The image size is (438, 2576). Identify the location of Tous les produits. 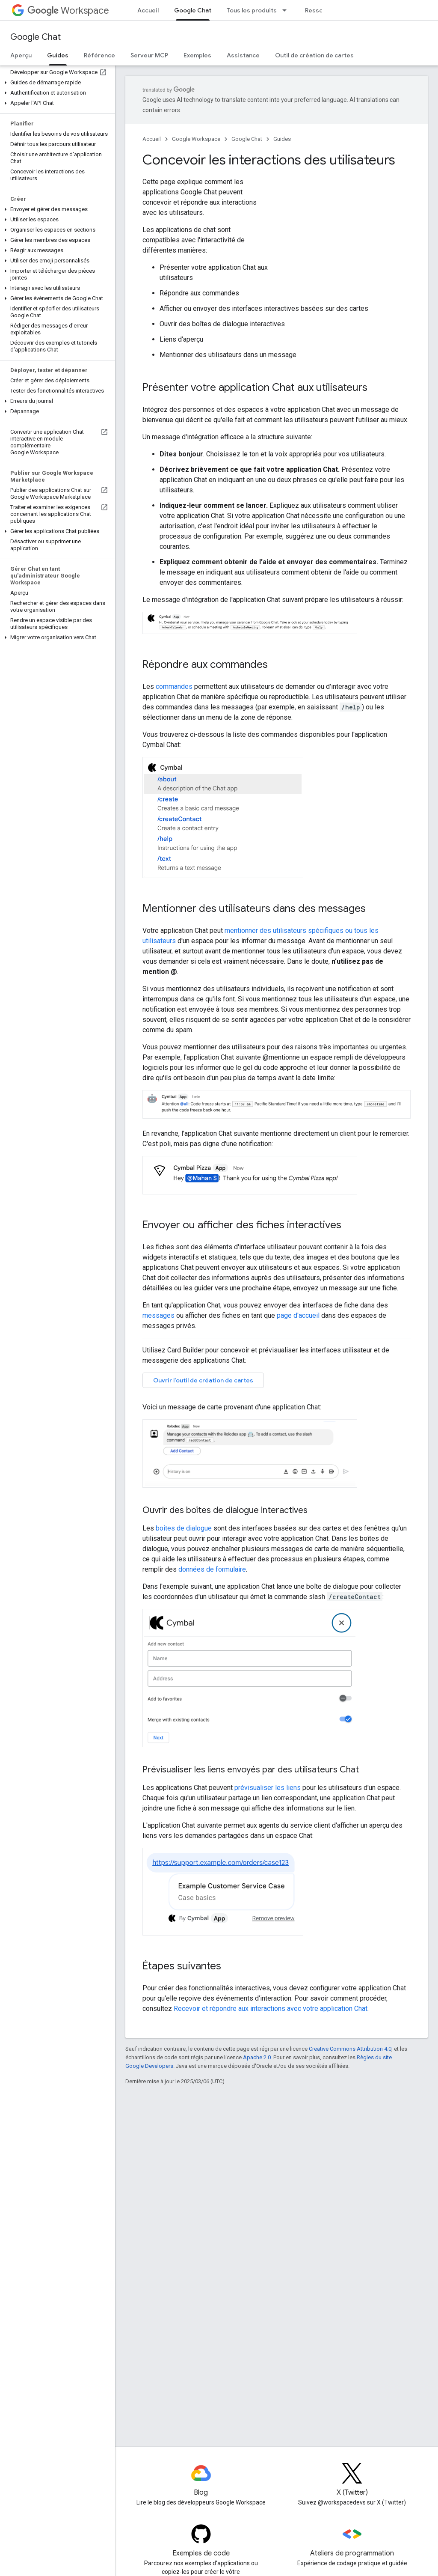
(252, 10).